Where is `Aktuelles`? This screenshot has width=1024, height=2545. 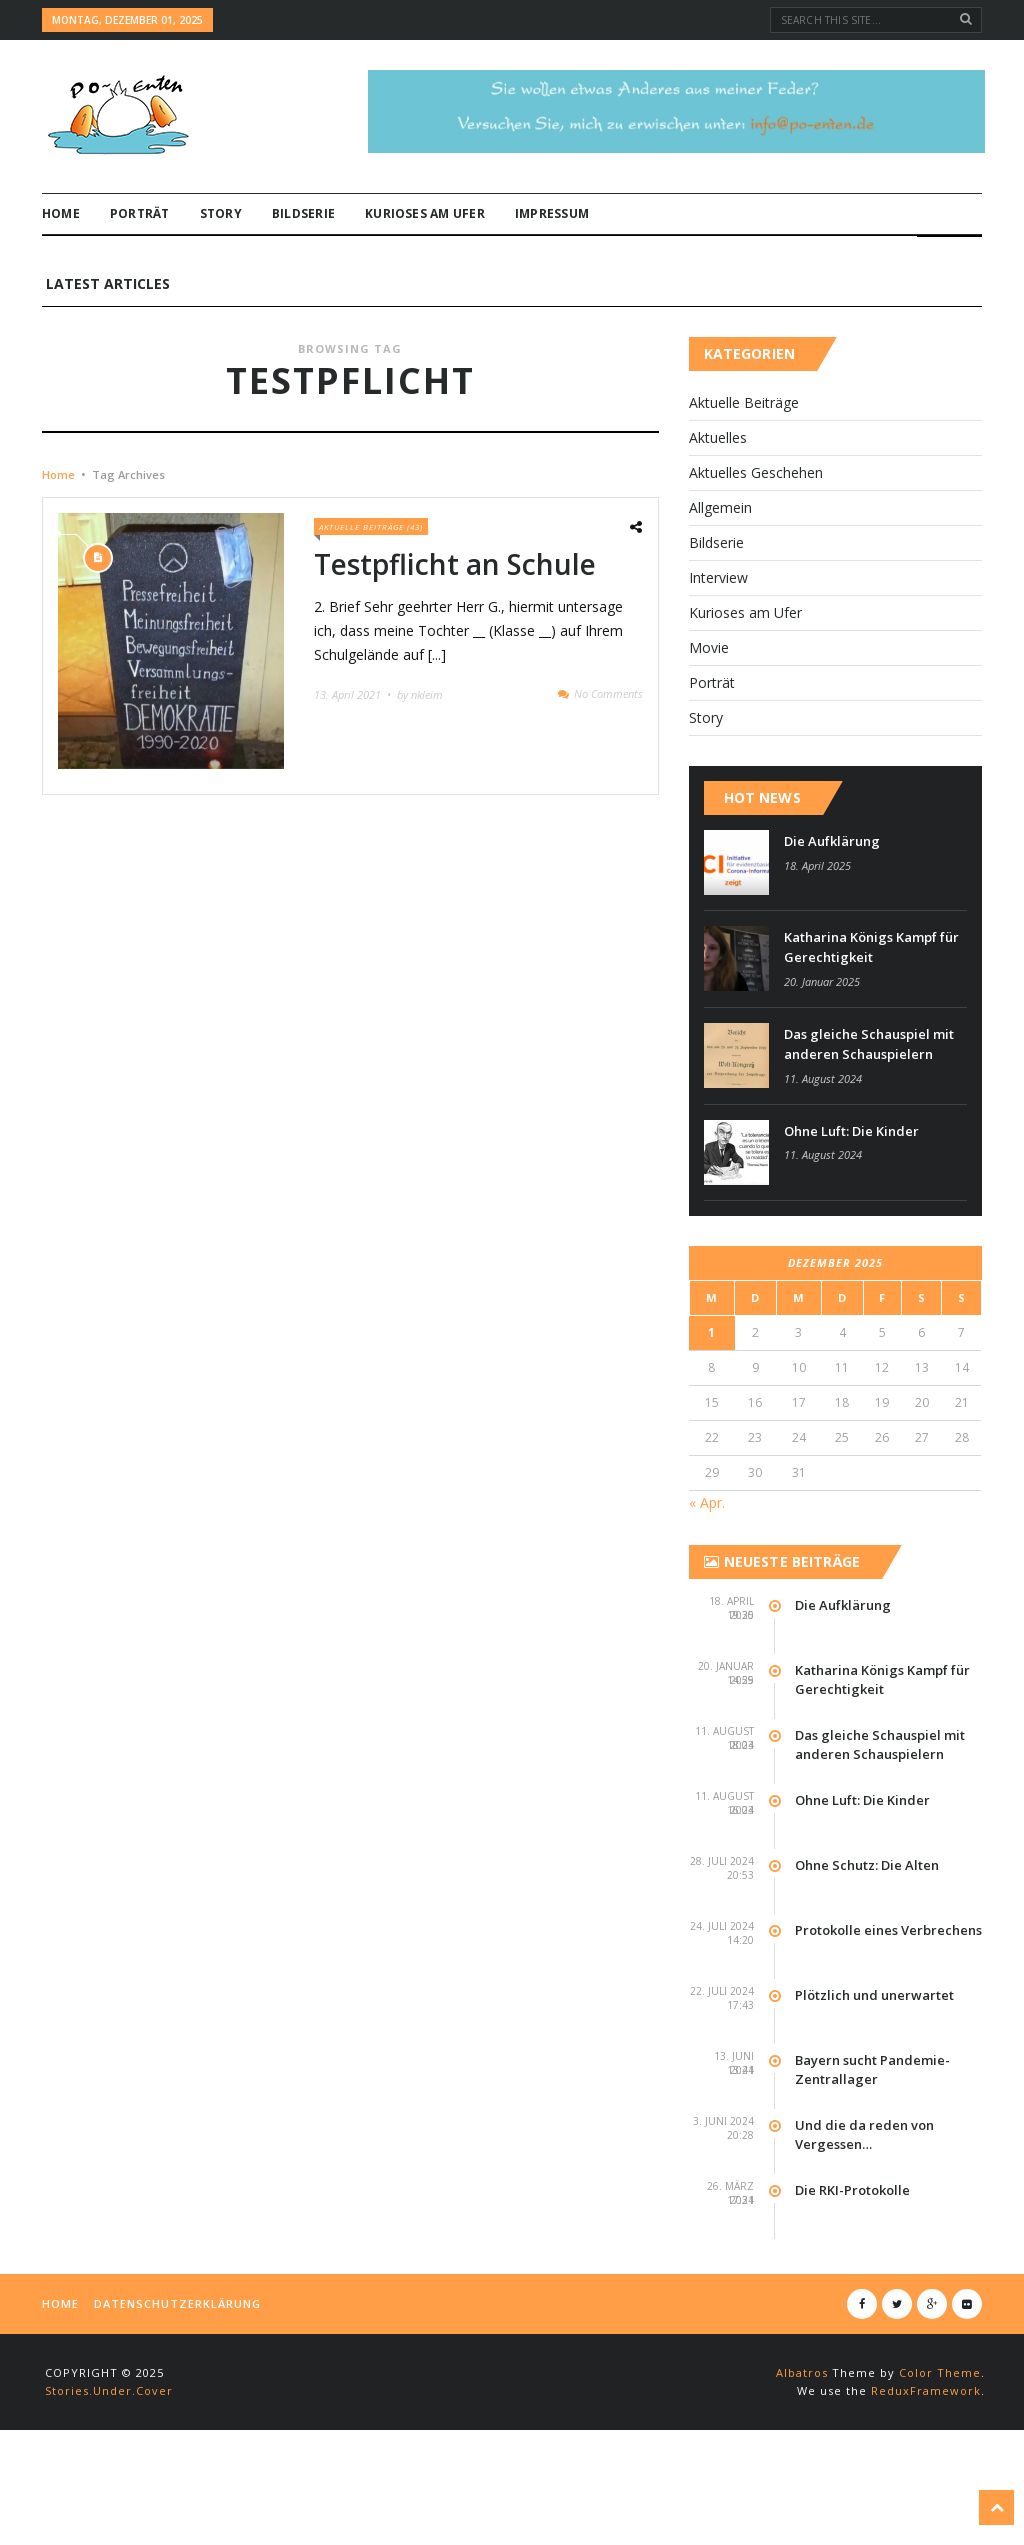 Aktuelles is located at coordinates (718, 507).